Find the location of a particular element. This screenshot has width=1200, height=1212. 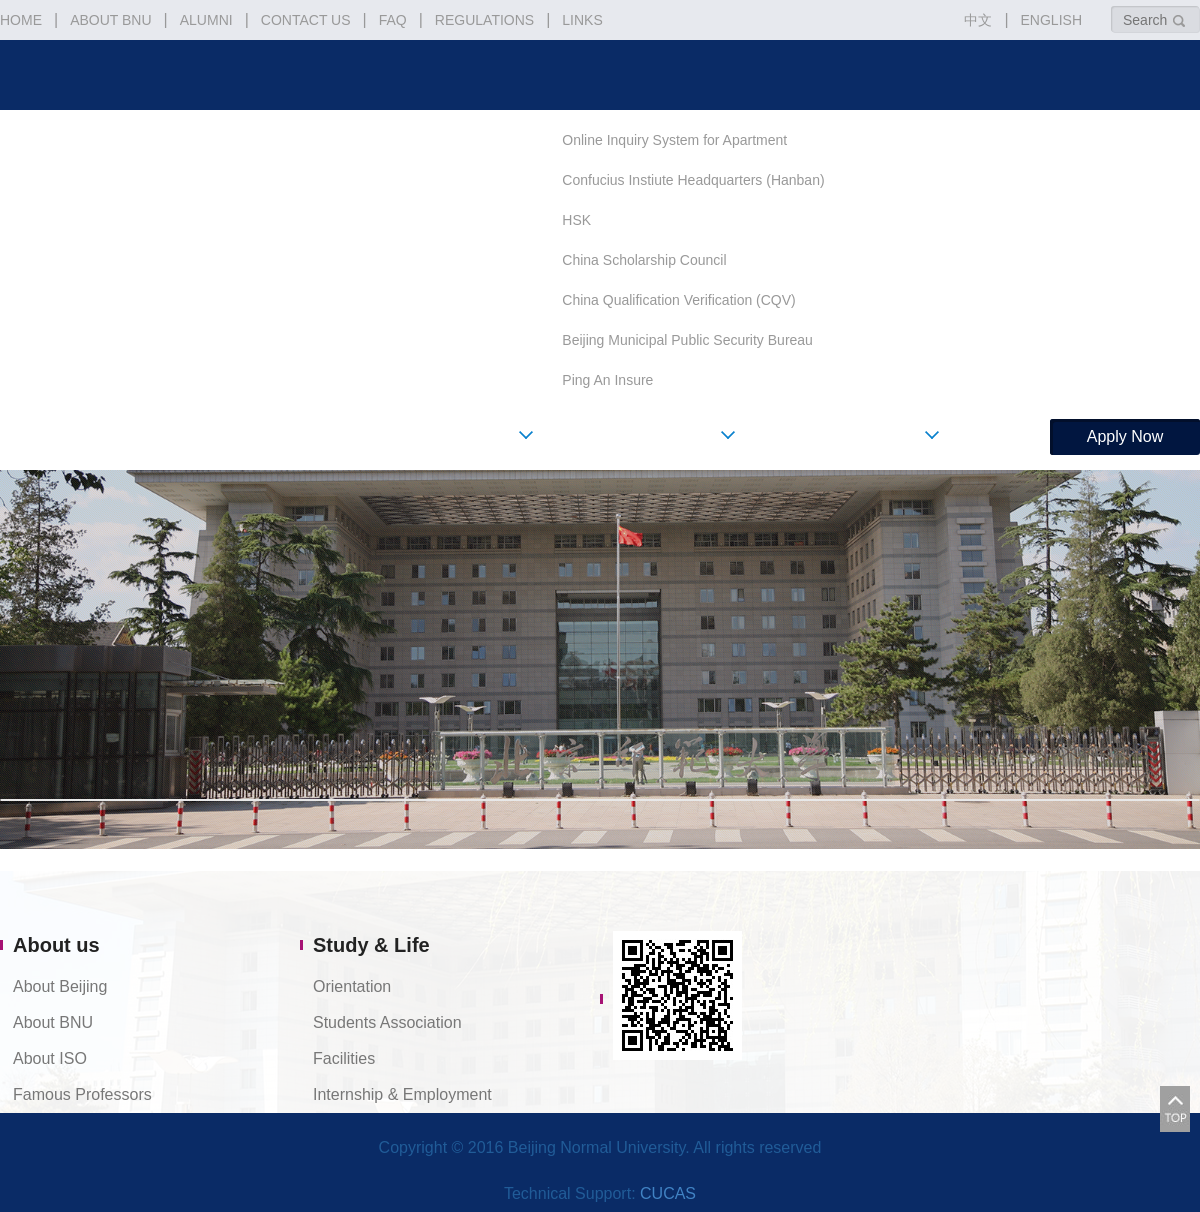

CUCAS is located at coordinates (668, 1193).